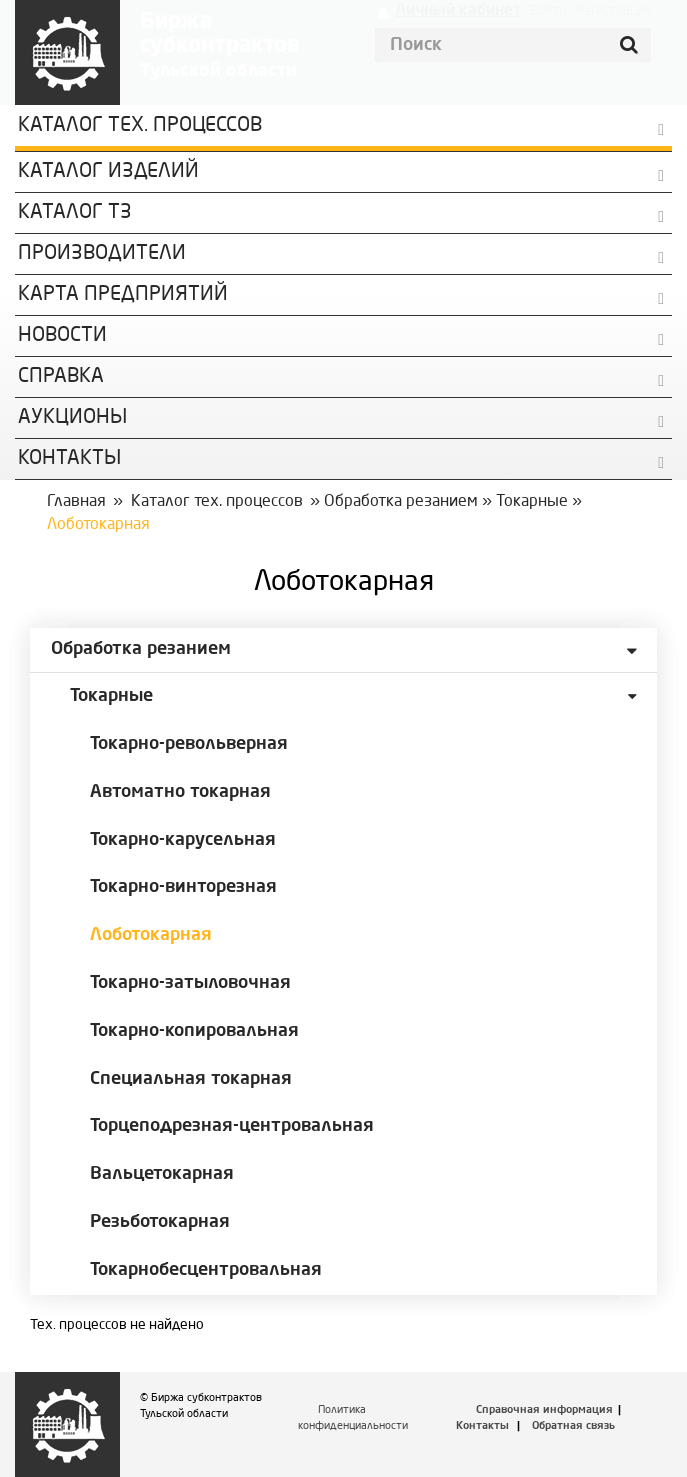 This screenshot has height=1477, width=687. I want to click on Регистрация, so click(613, 11).